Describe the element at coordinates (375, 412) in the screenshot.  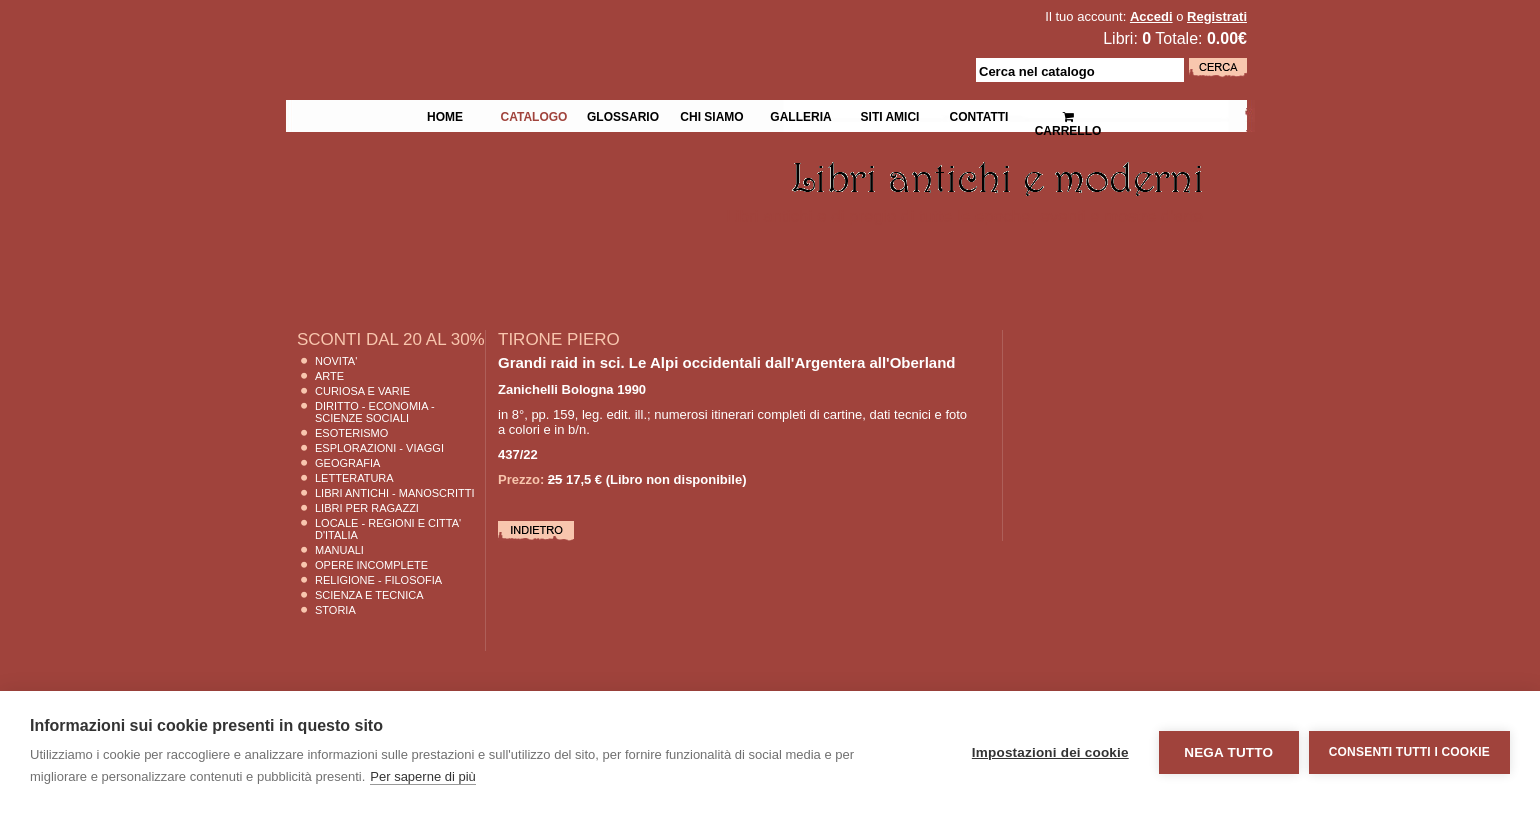
I see `Diritto - Economia - Scienze Sociali` at that location.